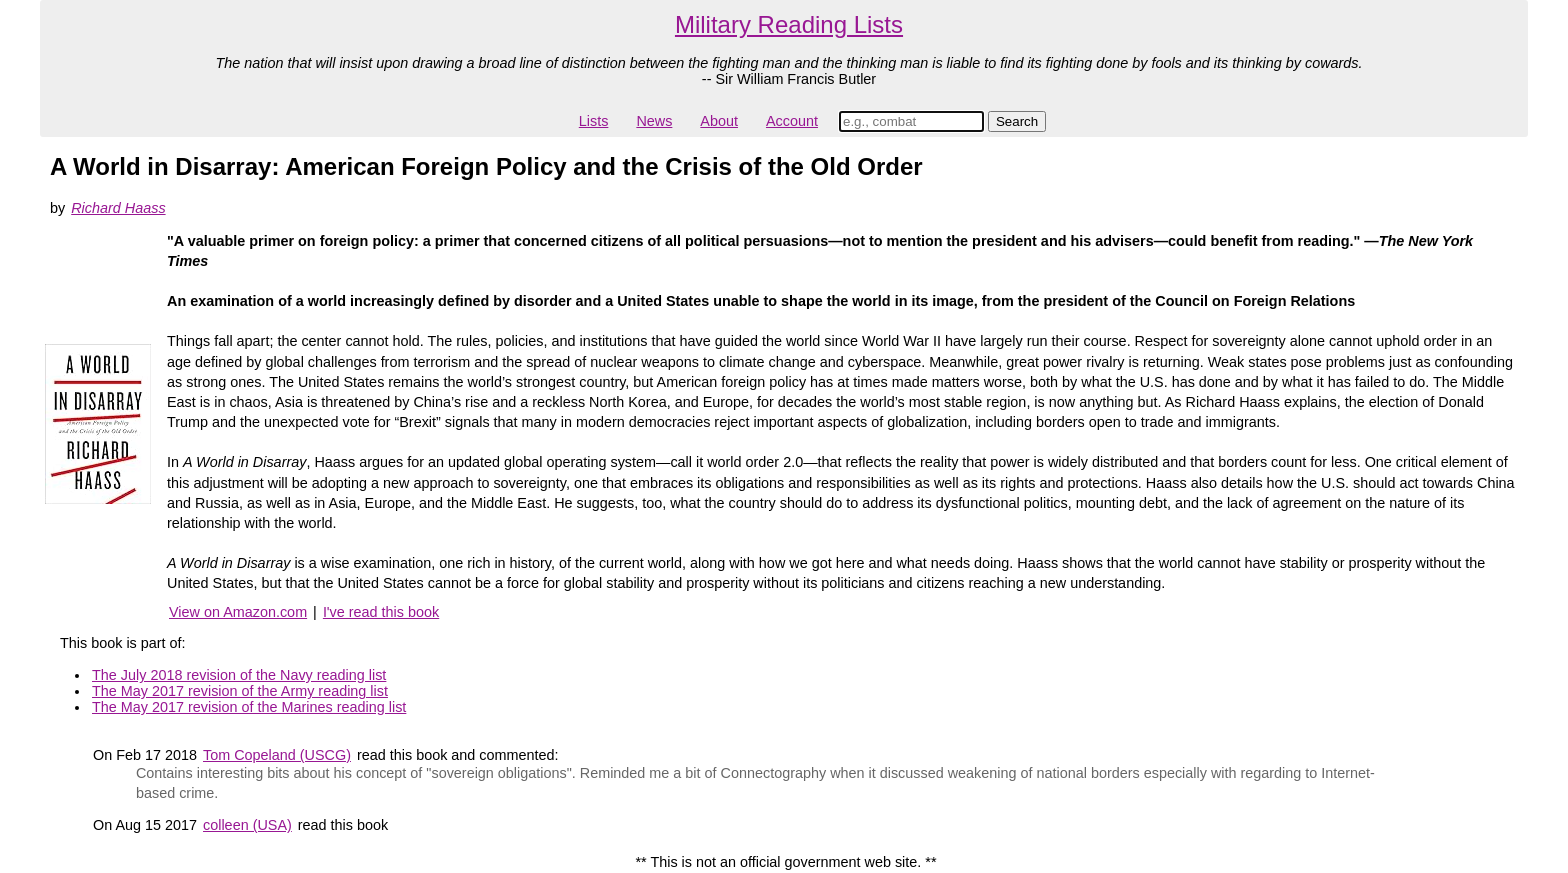  What do you see at coordinates (277, 755) in the screenshot?
I see `Tom Copeland (USCG)` at bounding box center [277, 755].